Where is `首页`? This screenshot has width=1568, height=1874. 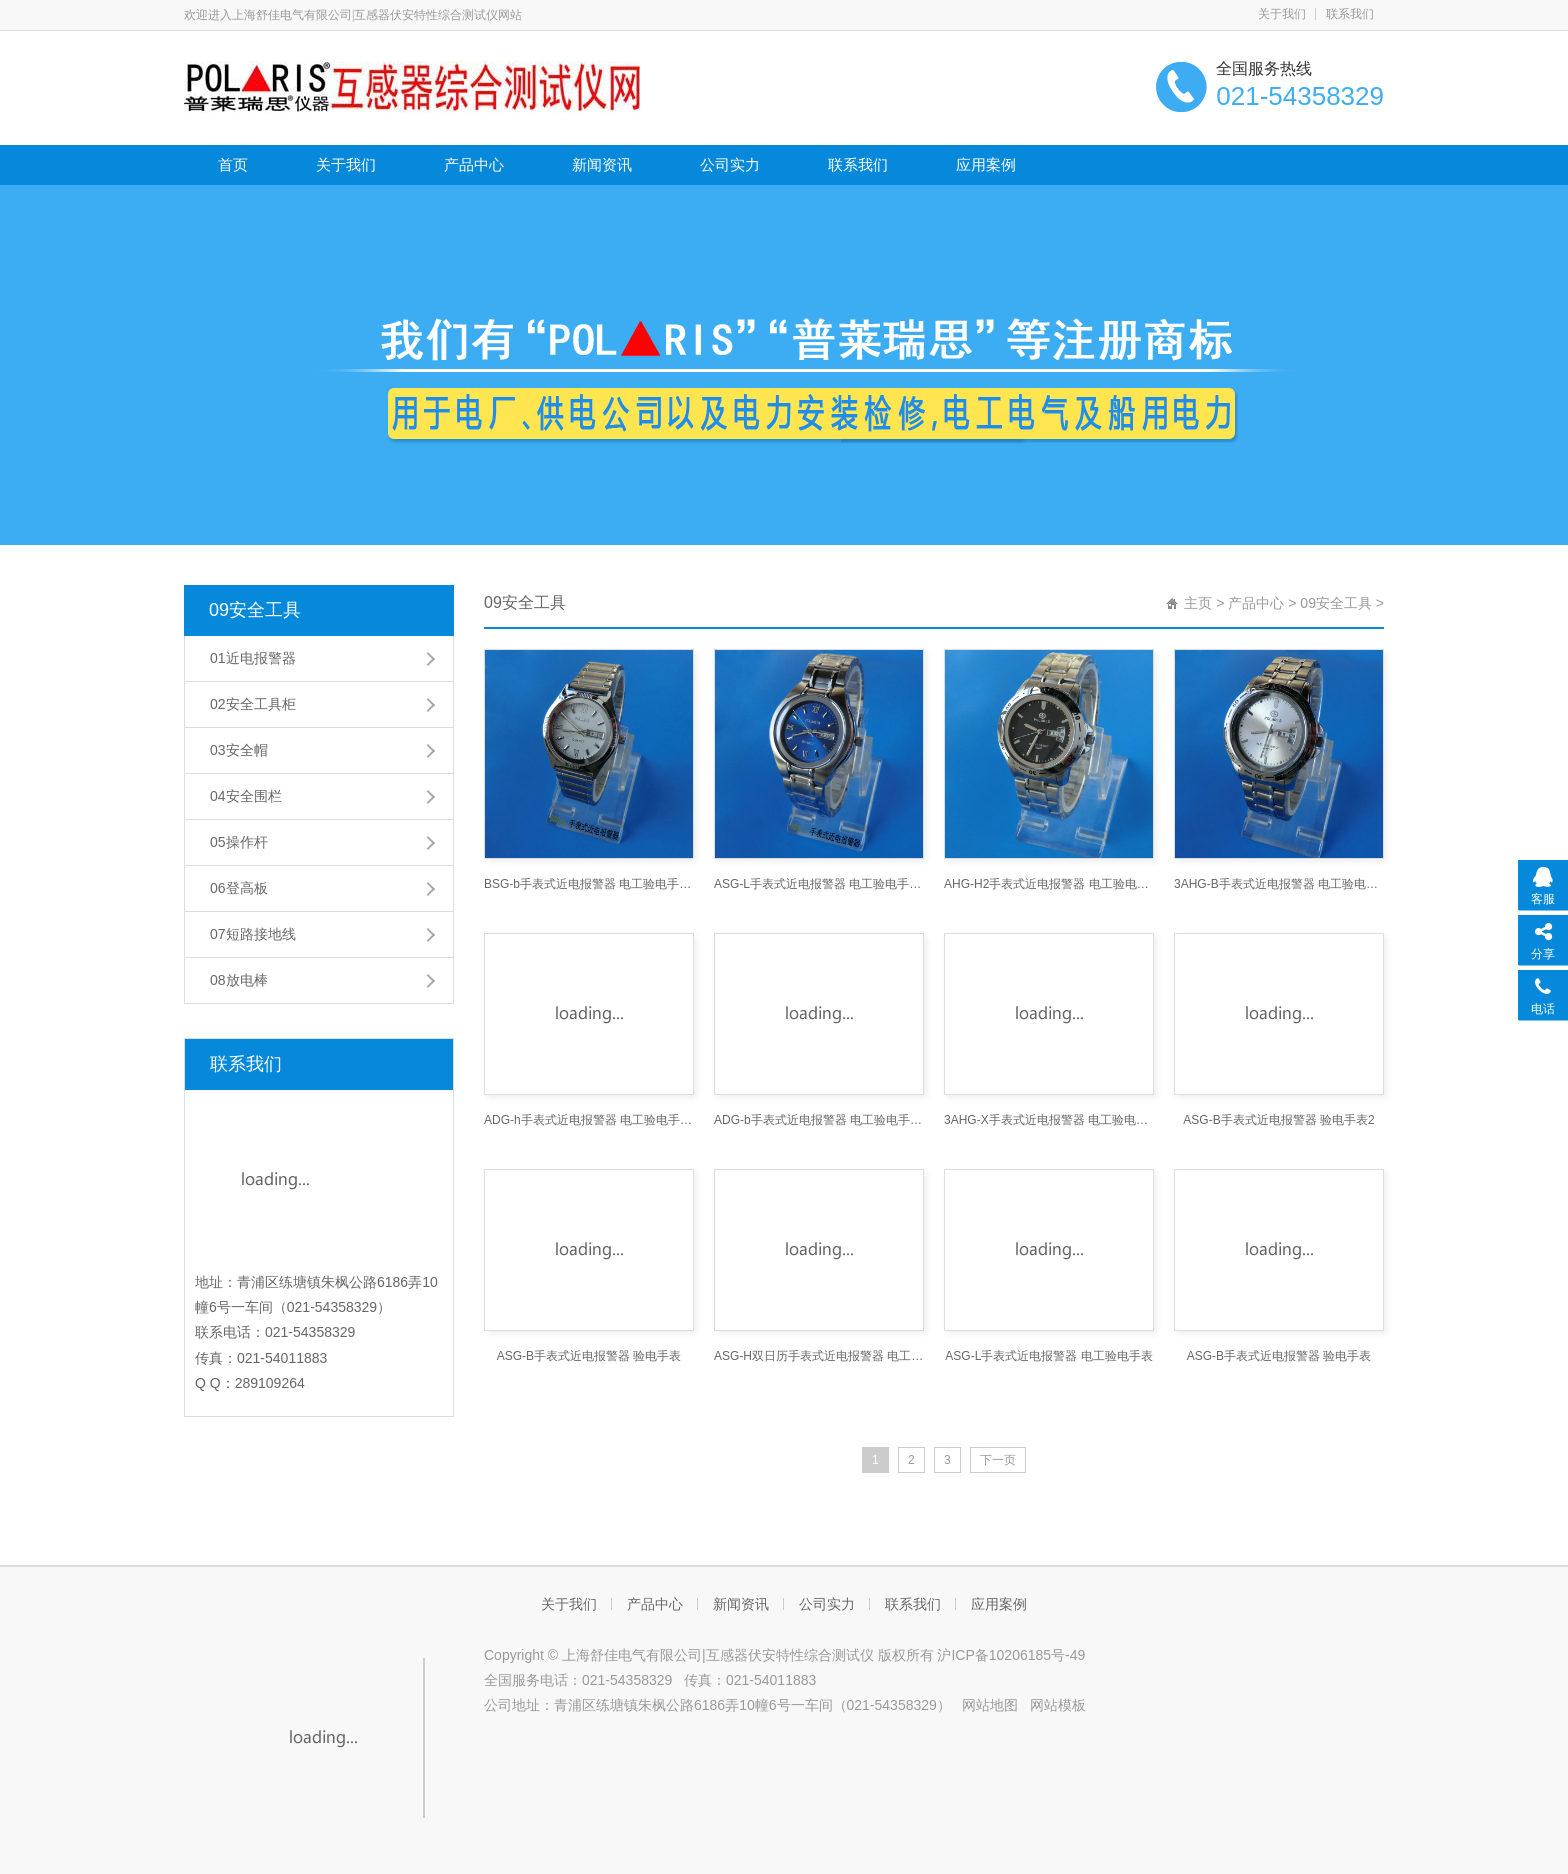
首页 is located at coordinates (233, 164).